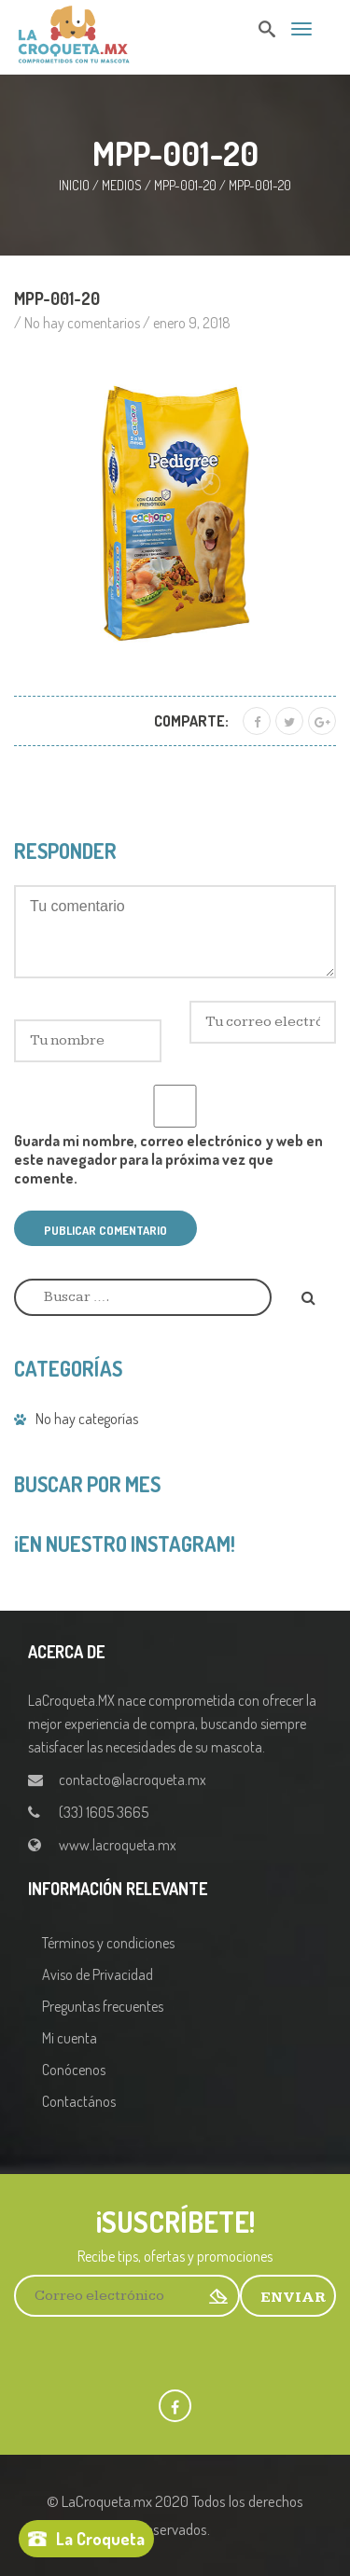 This screenshot has width=350, height=2576. I want to click on Guarda mi nombre, correo electrónico y web en este navegador para la próxima vez que comente., so click(168, 1159).